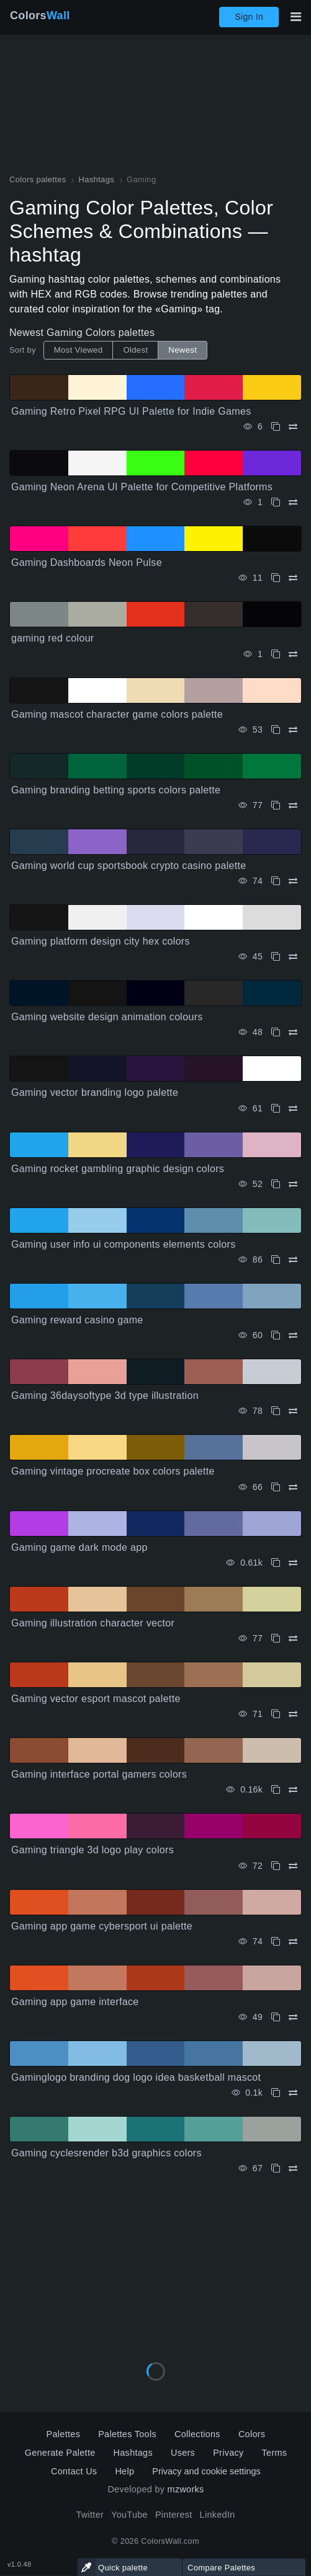 The height and width of the screenshot is (2576, 311). I want to click on gaming red colour, so click(52, 638).